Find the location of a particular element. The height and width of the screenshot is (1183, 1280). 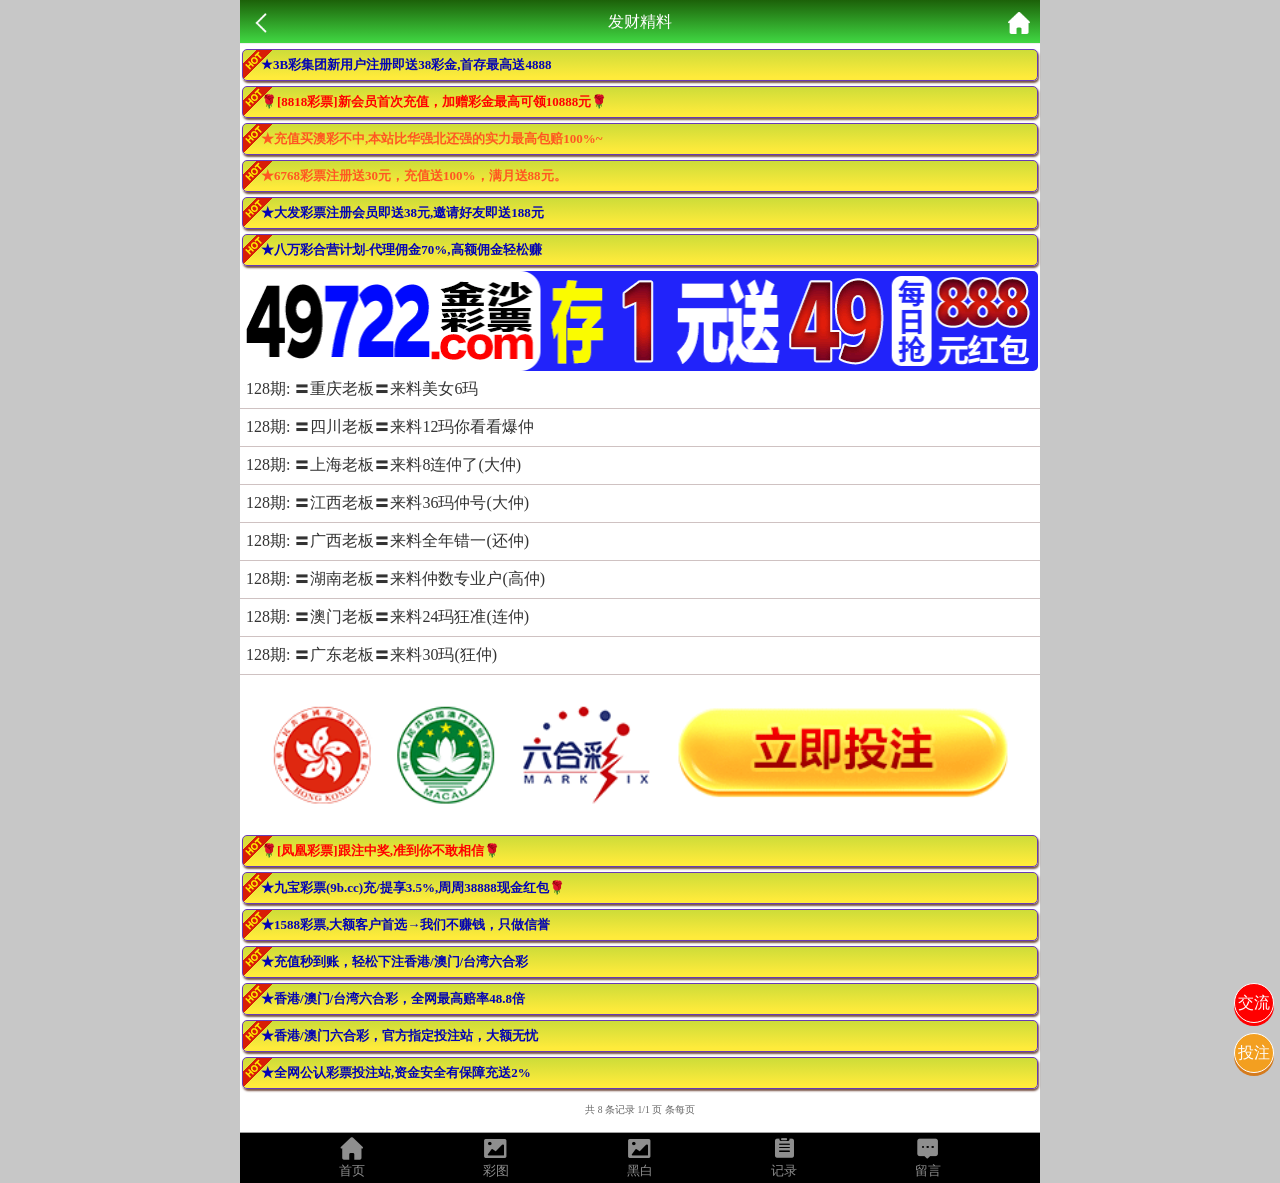

128期: 〓重庆老板〓来料美女6玛 is located at coordinates (362, 388).